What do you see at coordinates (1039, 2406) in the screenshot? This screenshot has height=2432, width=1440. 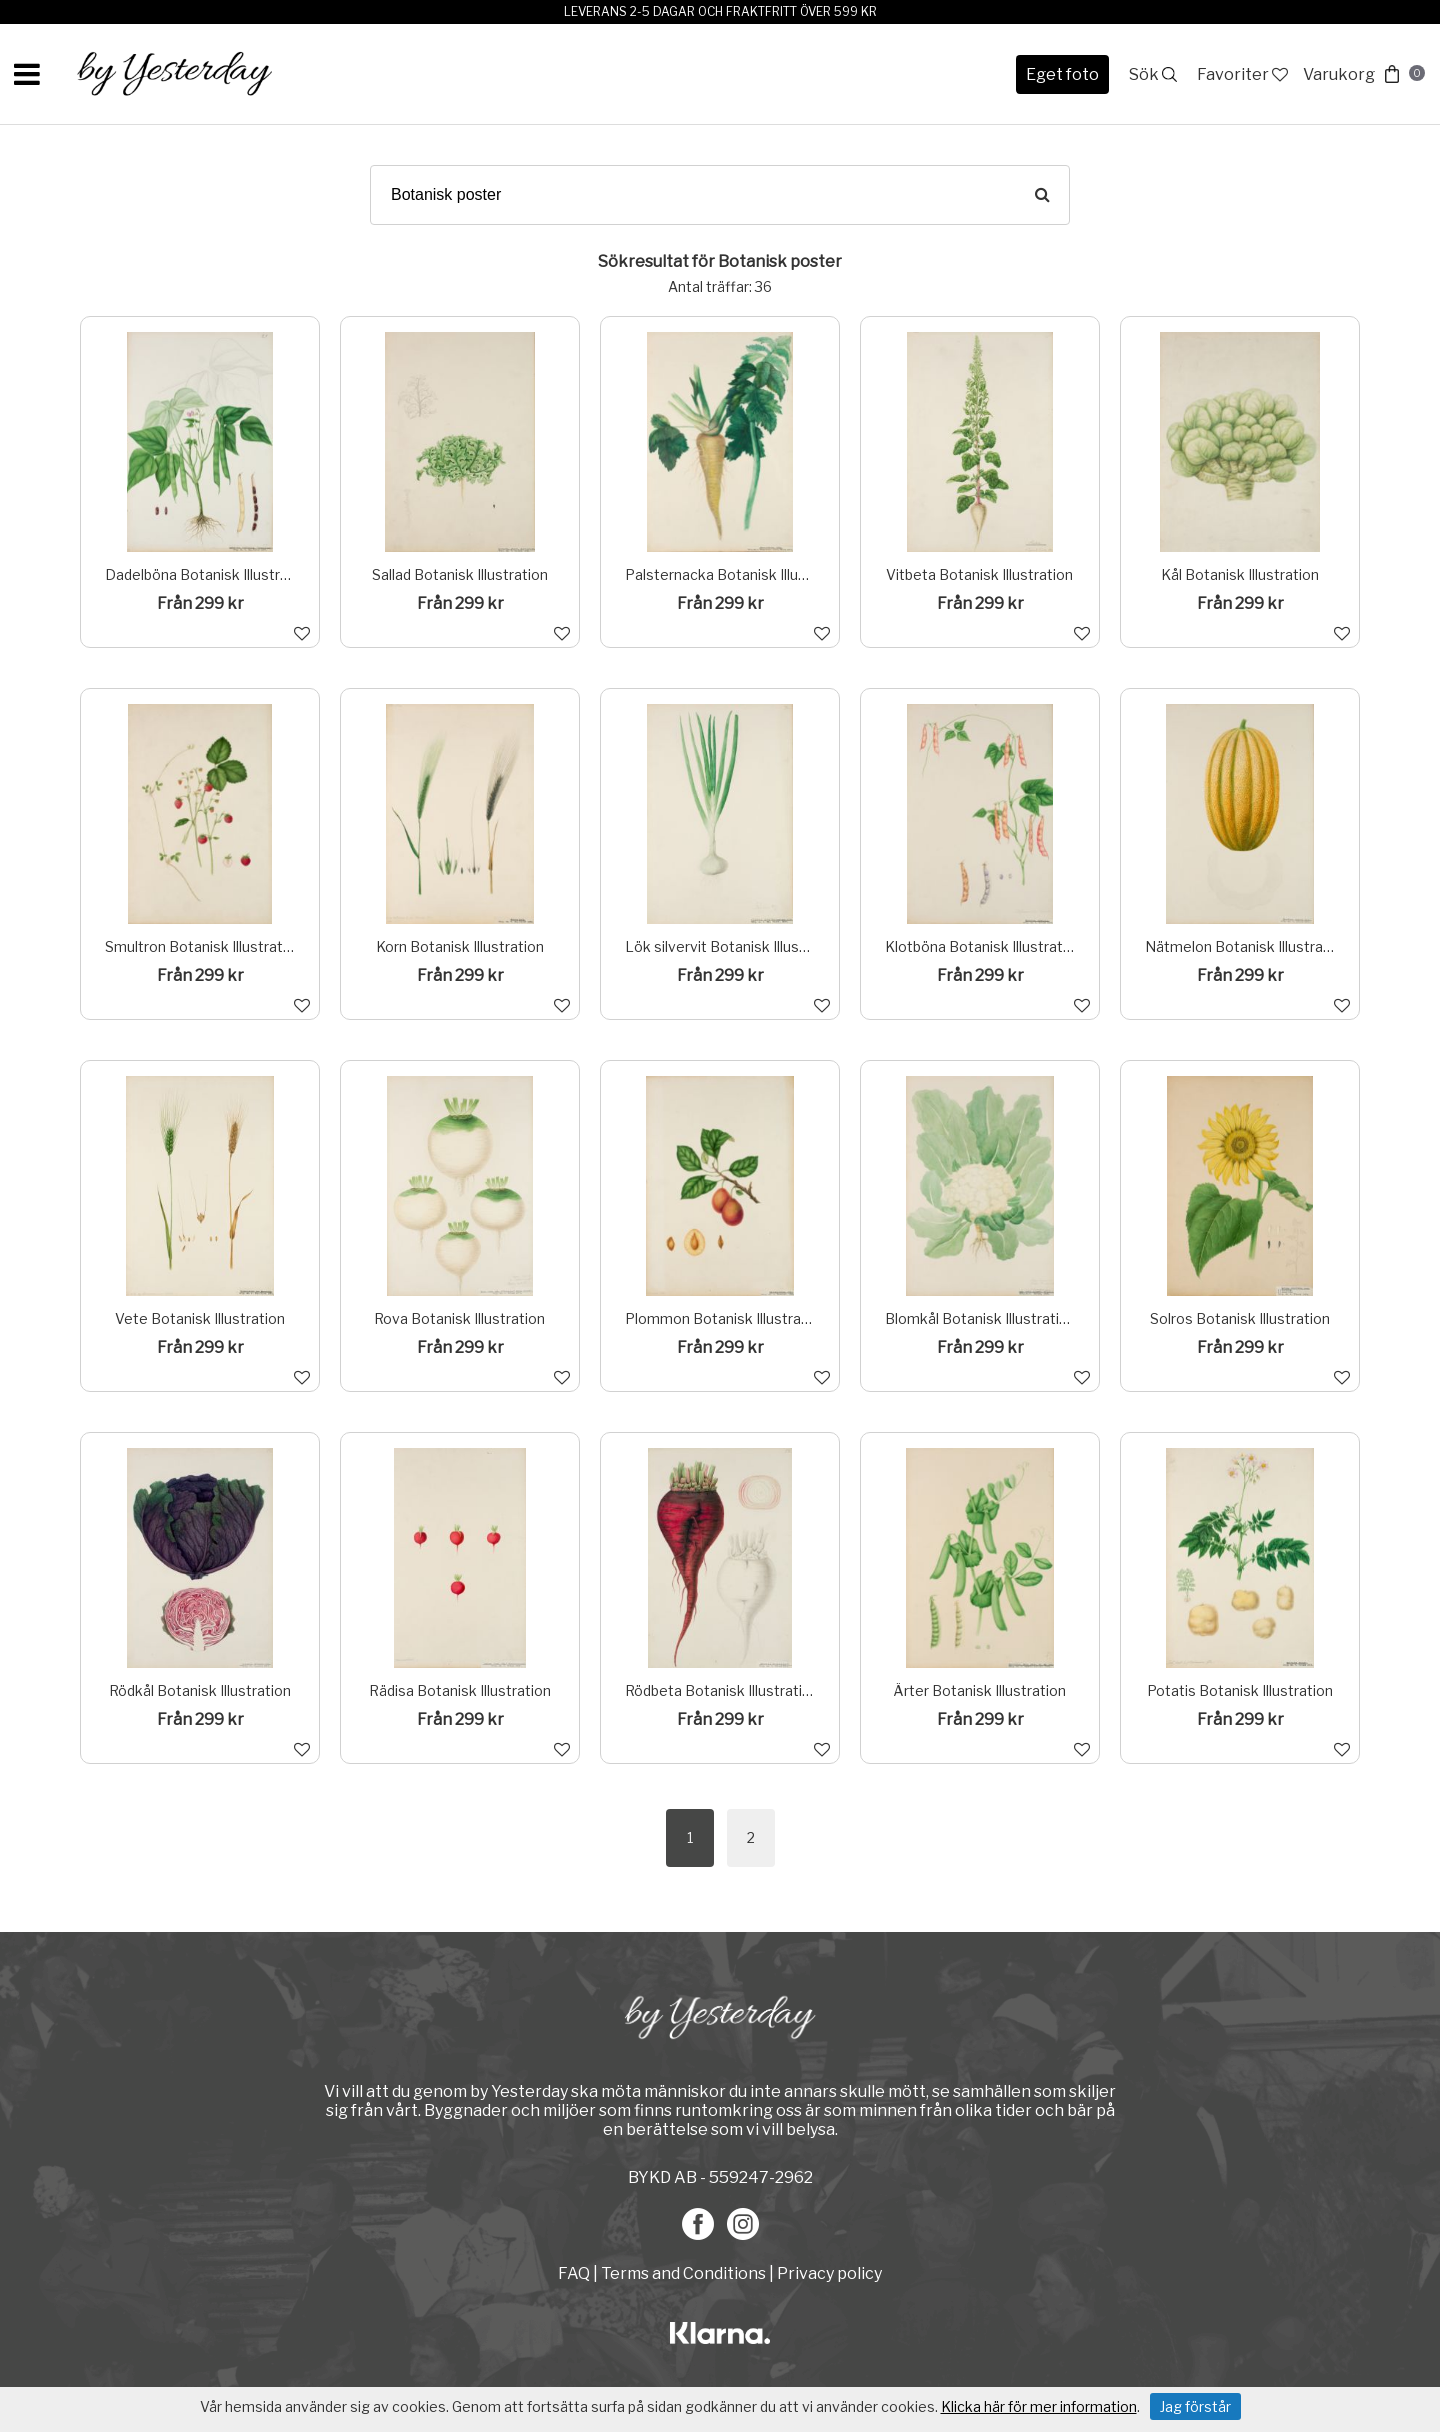 I see `Klicka här för mer information` at bounding box center [1039, 2406].